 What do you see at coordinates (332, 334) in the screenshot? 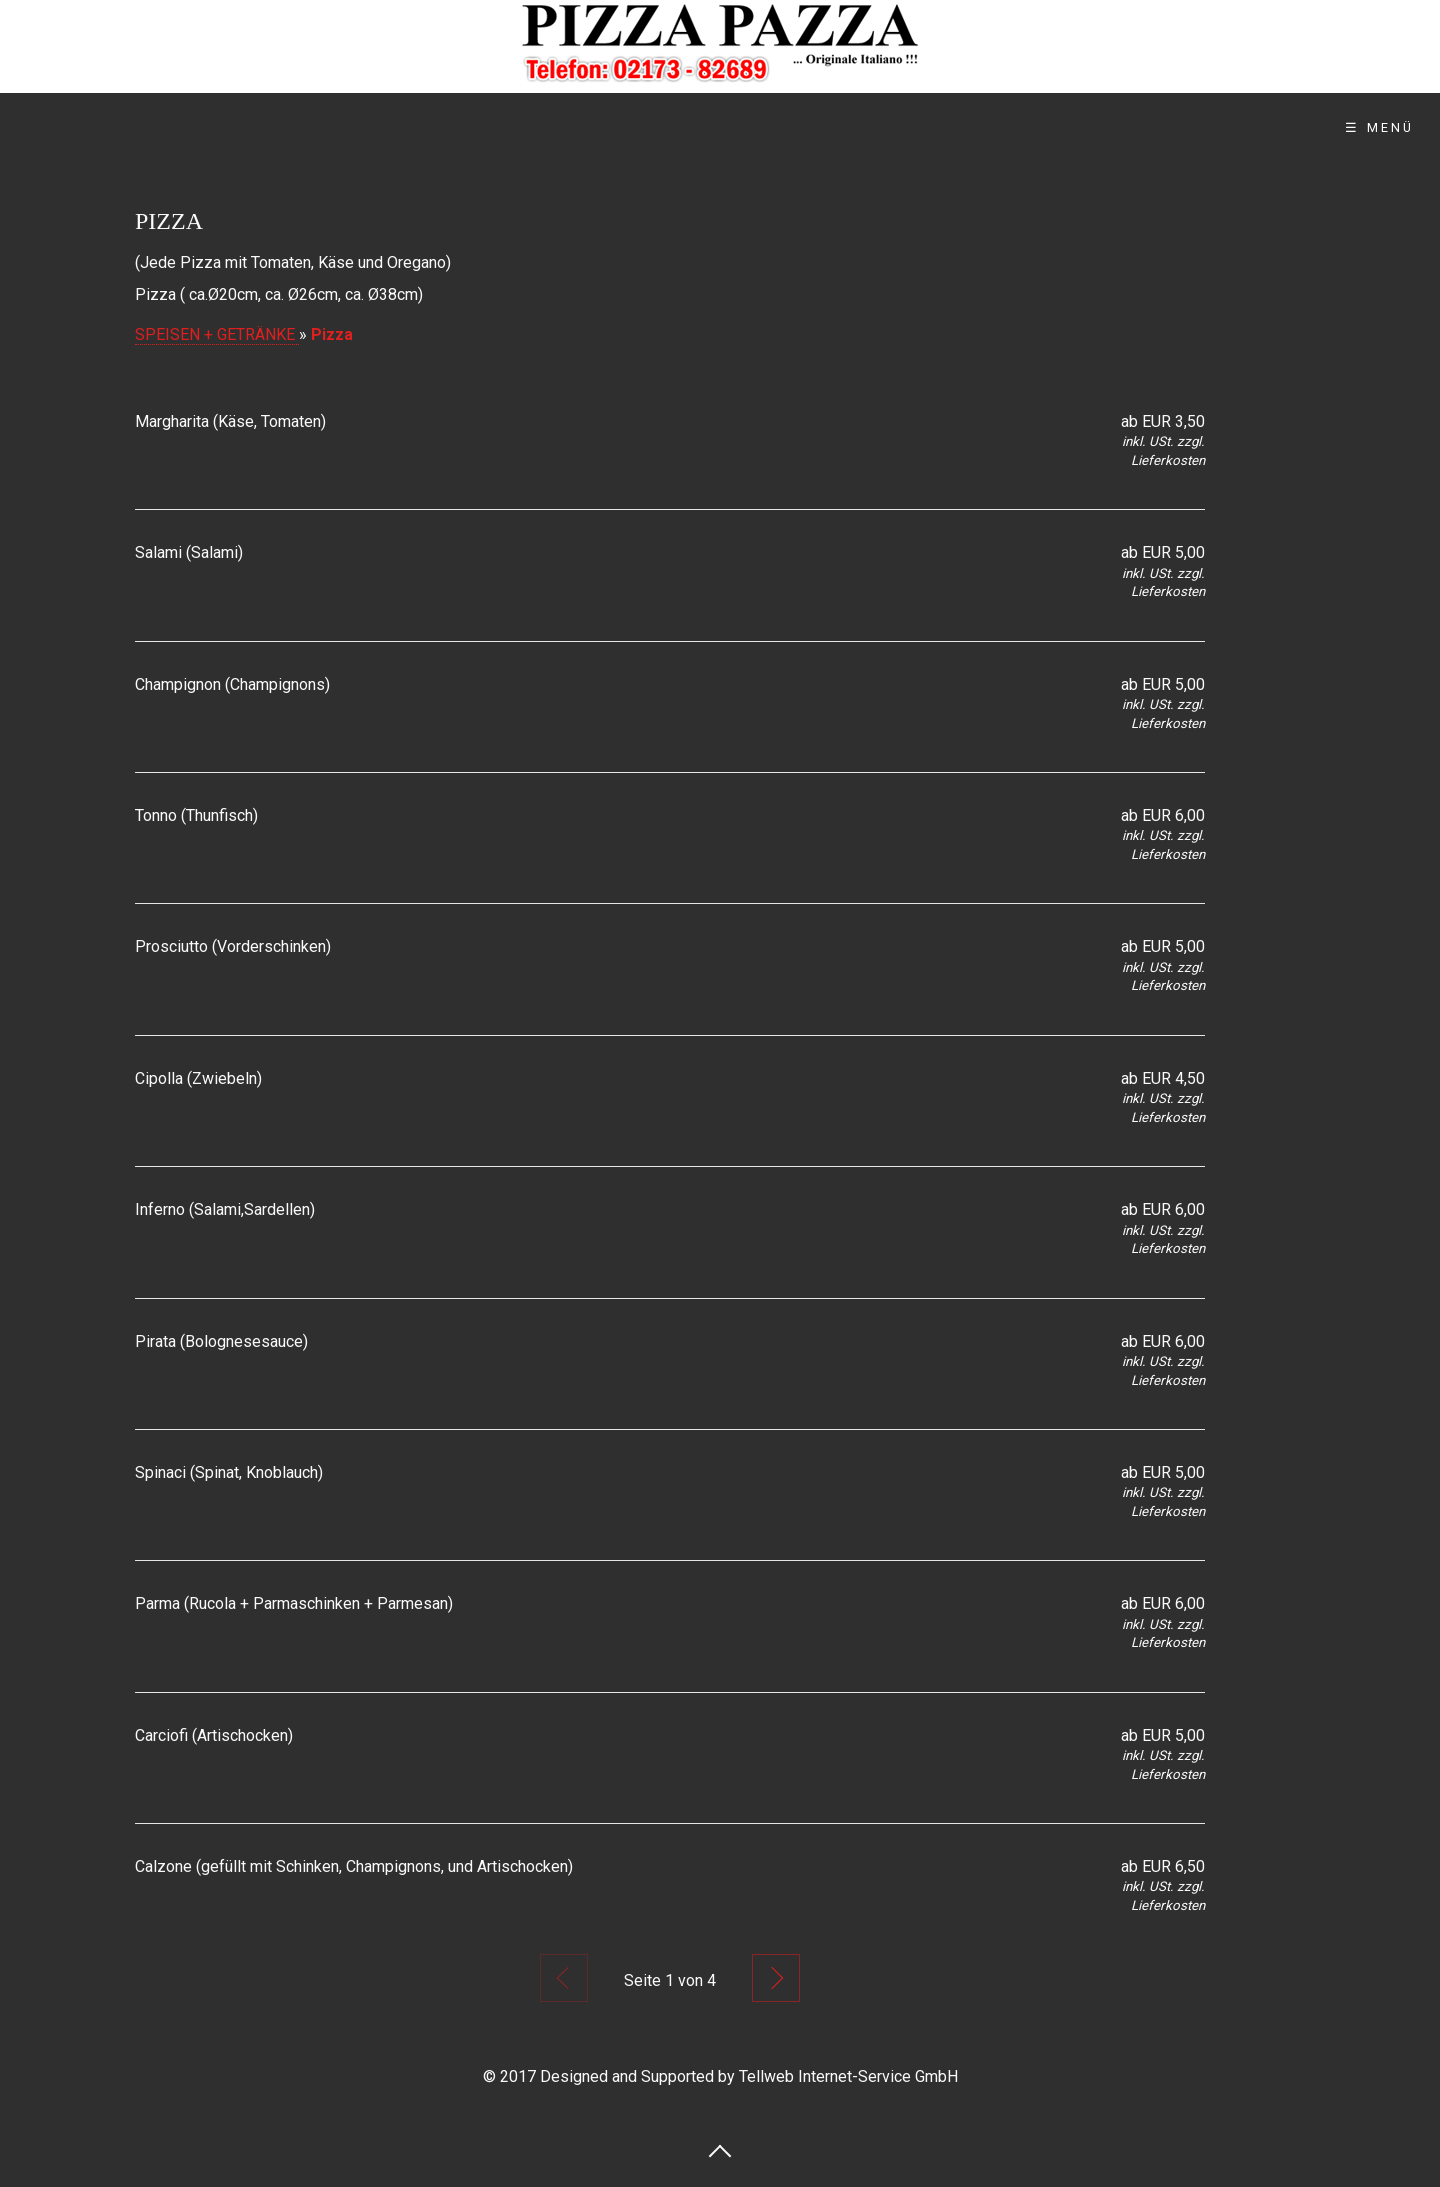
I see `Pizza` at bounding box center [332, 334].